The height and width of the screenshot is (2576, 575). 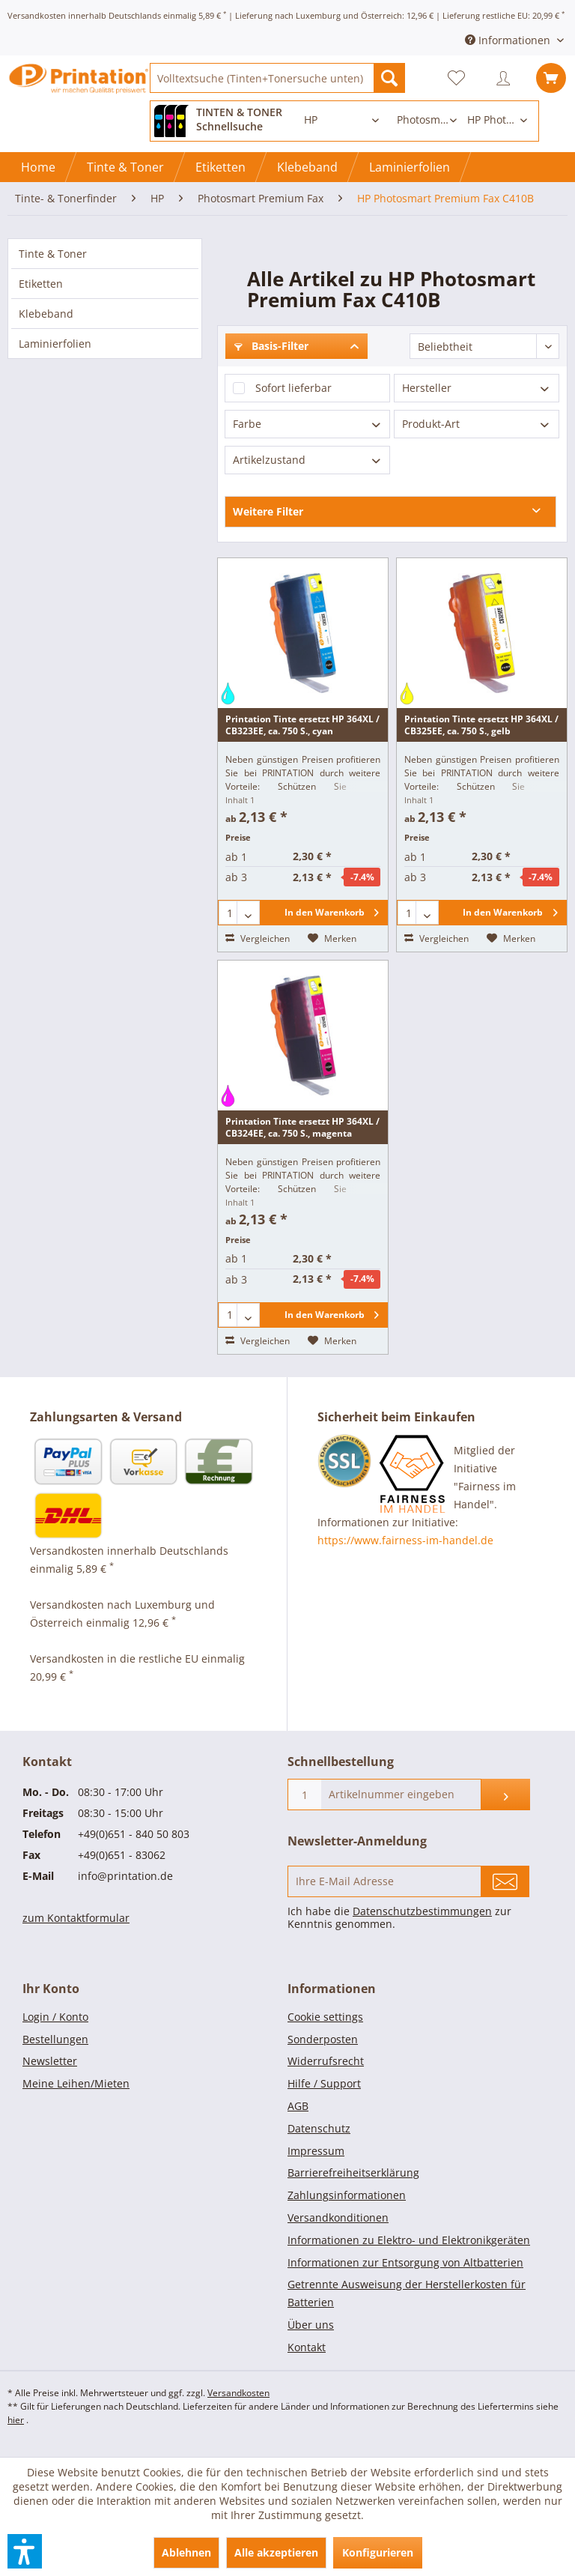 What do you see at coordinates (24, 2551) in the screenshot?
I see `[button]` at bounding box center [24, 2551].